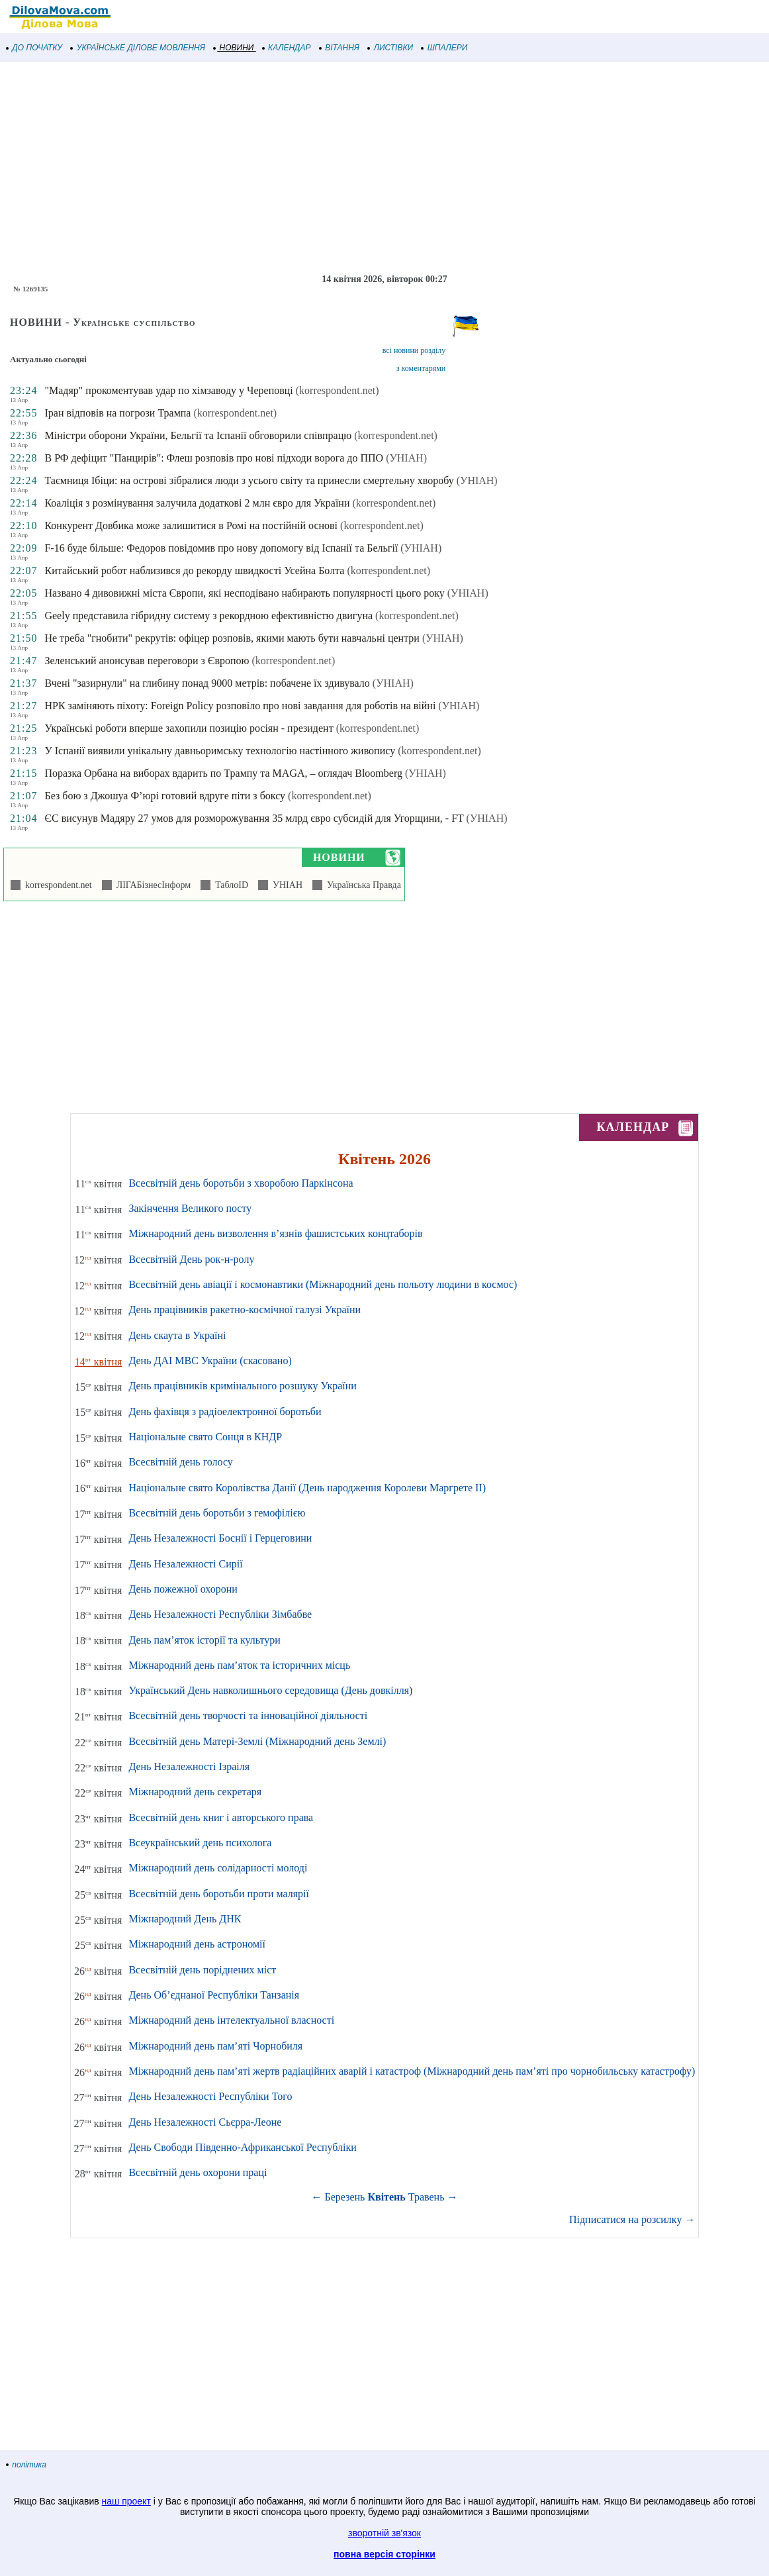  Describe the element at coordinates (242, 2147) in the screenshot. I see `День Свободи Південно-Африканської Республіки` at that location.